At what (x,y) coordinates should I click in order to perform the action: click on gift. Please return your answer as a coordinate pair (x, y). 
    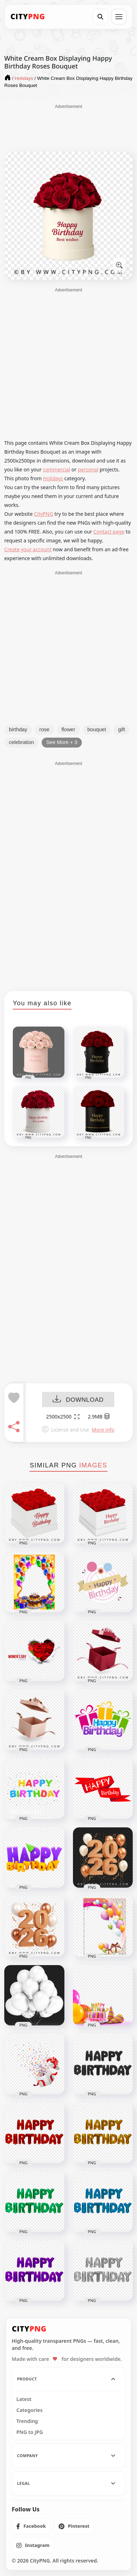
    Looking at the image, I should click on (121, 729).